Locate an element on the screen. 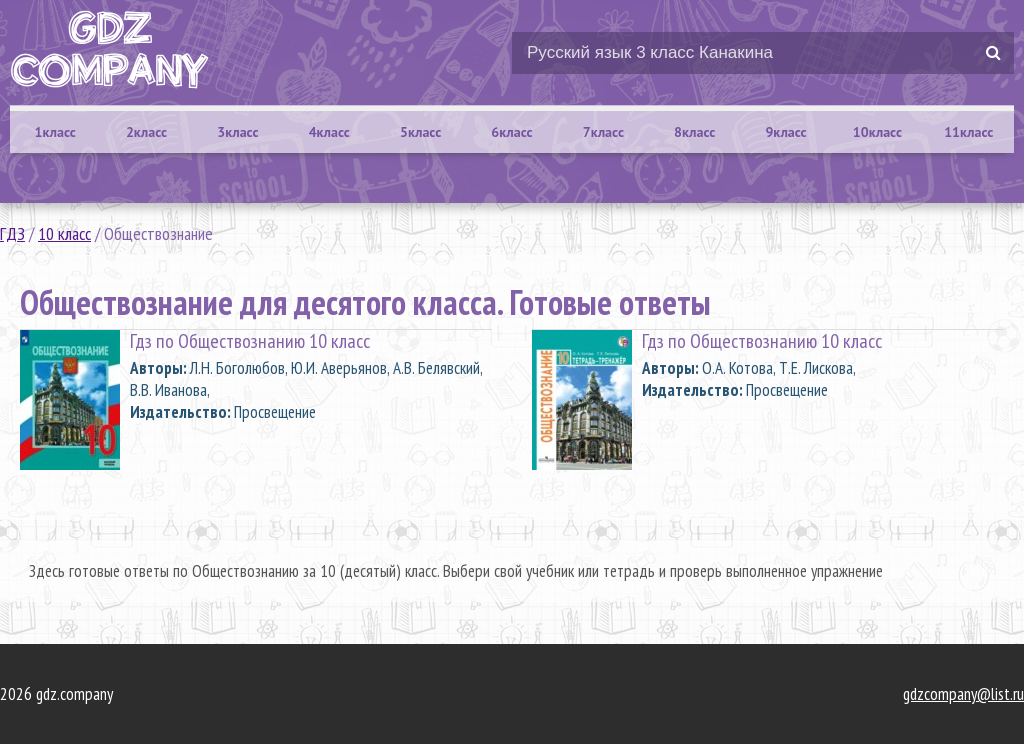 The width and height of the screenshot is (1024, 744). 9класс is located at coordinates (785, 132).